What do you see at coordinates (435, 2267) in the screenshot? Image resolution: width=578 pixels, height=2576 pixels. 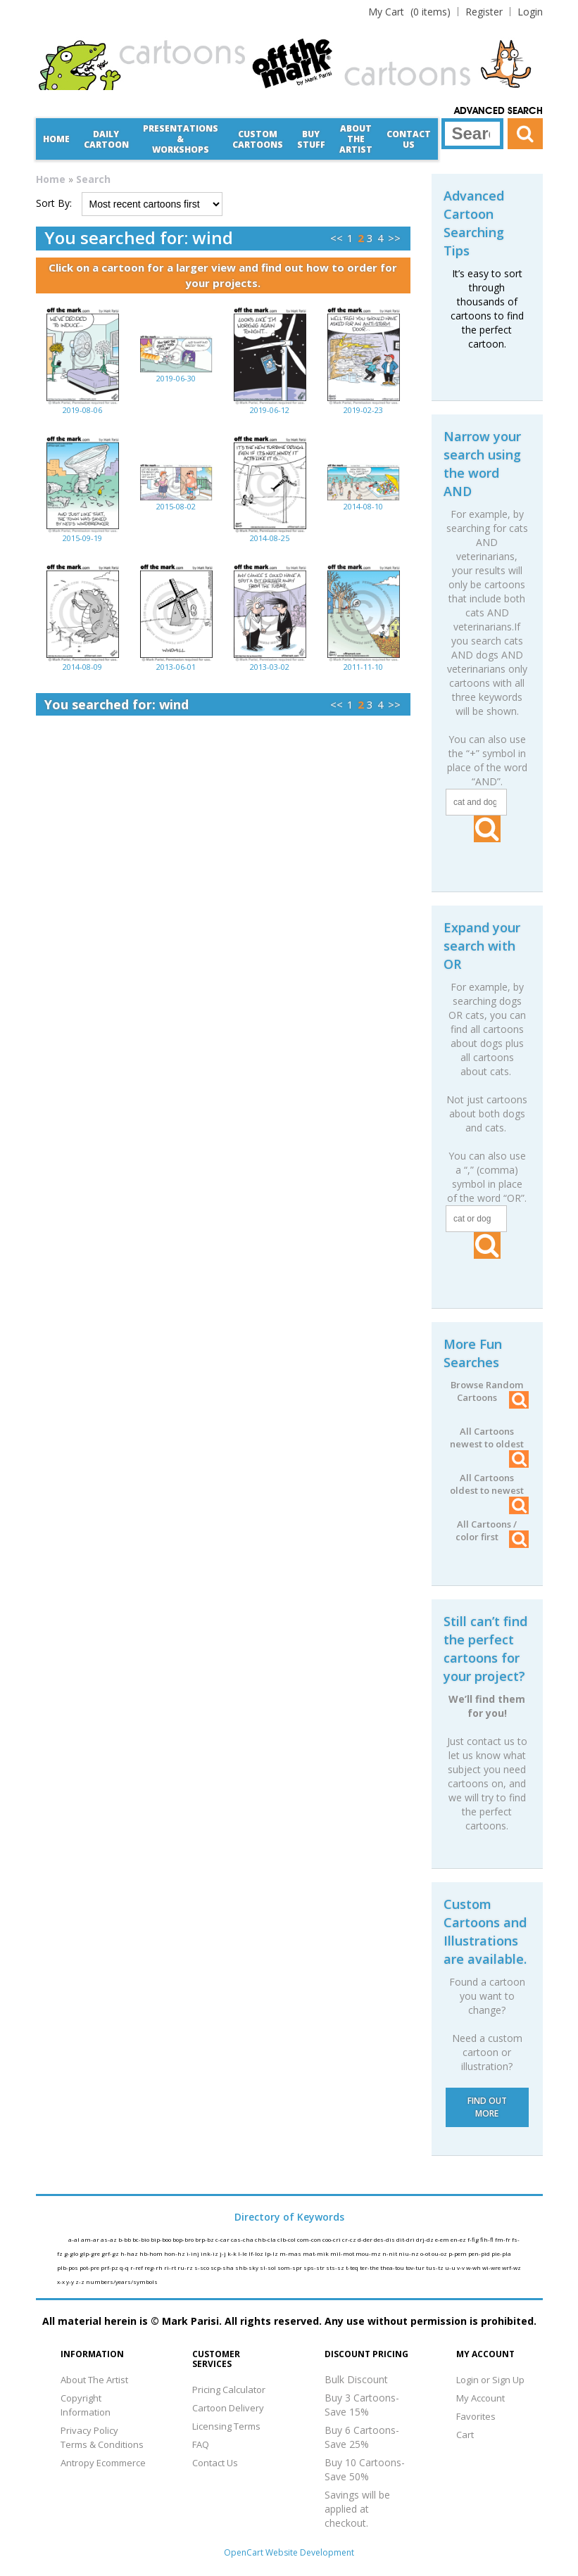 I see `tus-tz` at bounding box center [435, 2267].